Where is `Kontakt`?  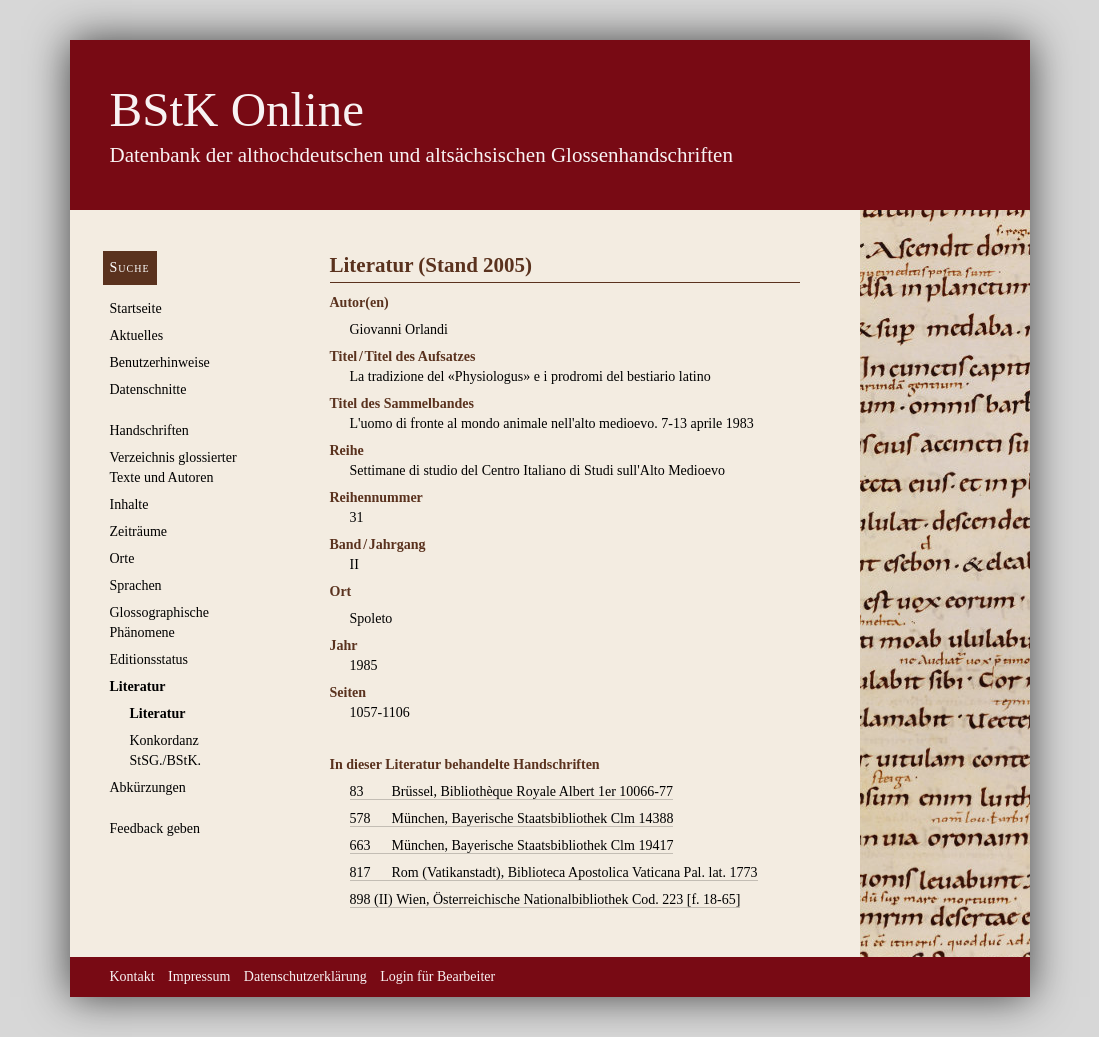
Kontakt is located at coordinates (132, 976).